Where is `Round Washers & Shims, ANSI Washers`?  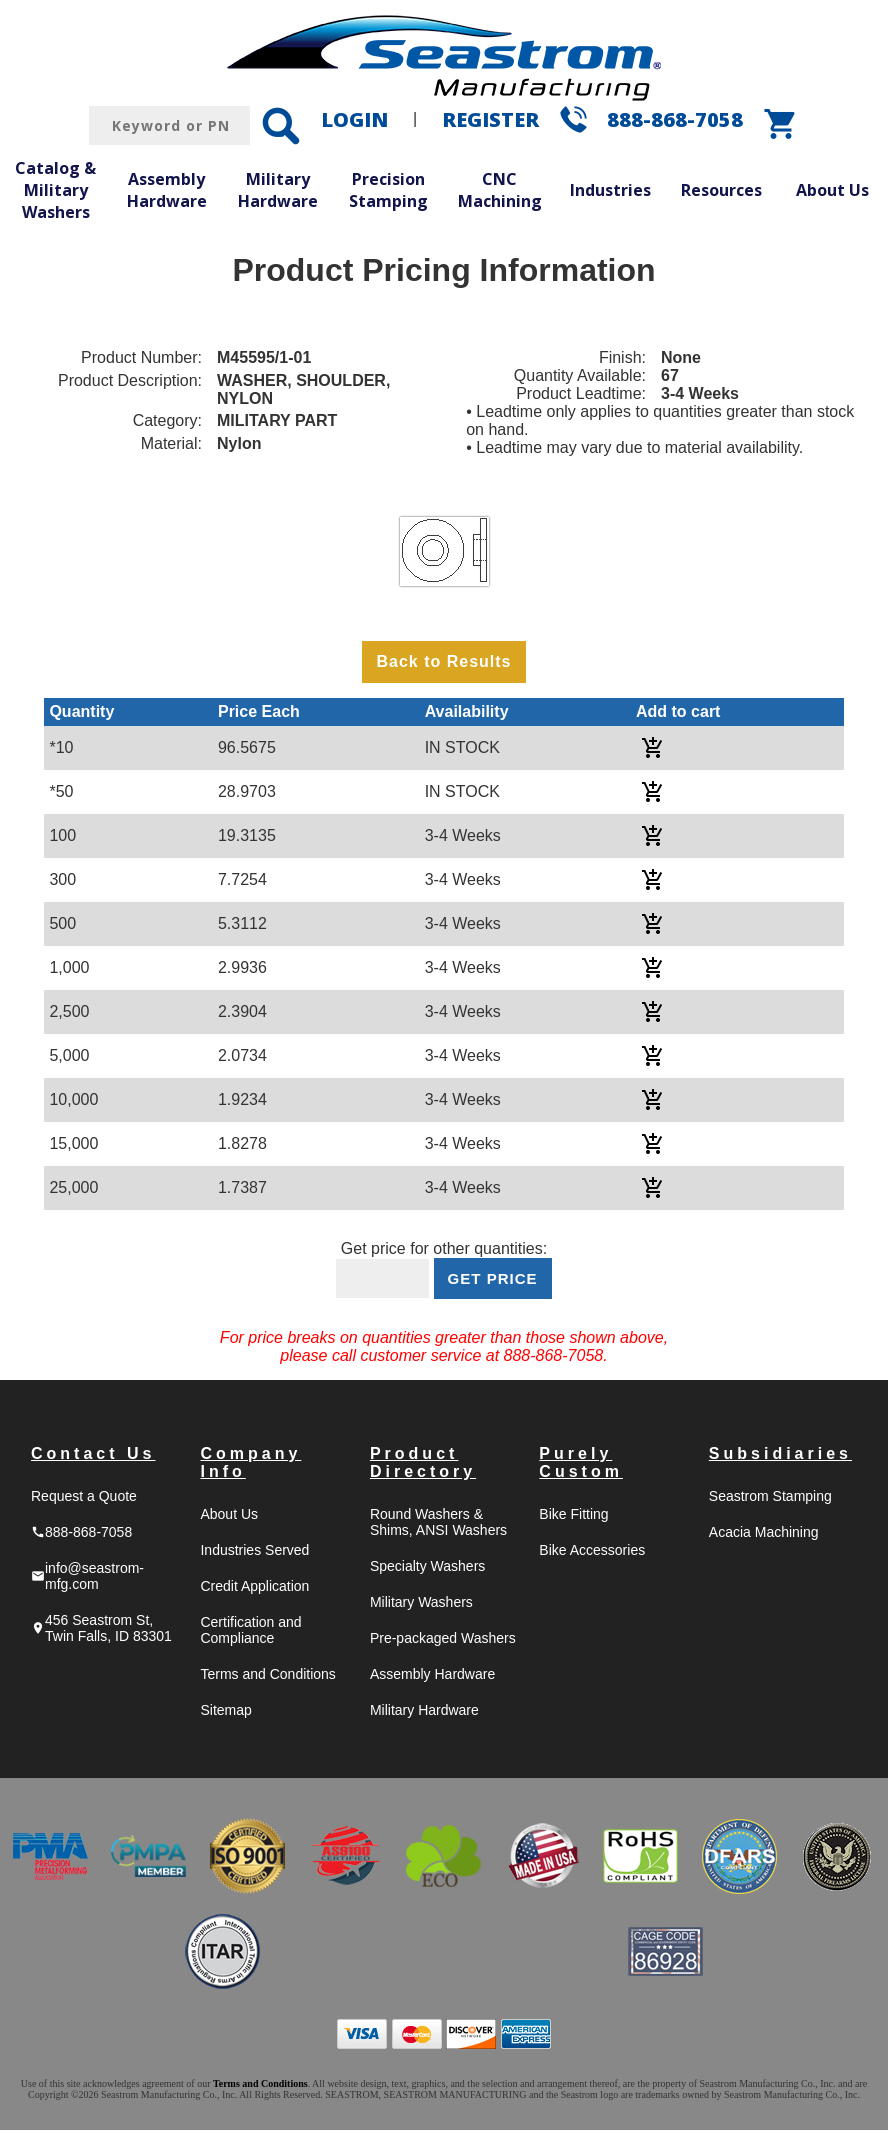 Round Washers & Shims, ANSI Washers is located at coordinates (438, 1523).